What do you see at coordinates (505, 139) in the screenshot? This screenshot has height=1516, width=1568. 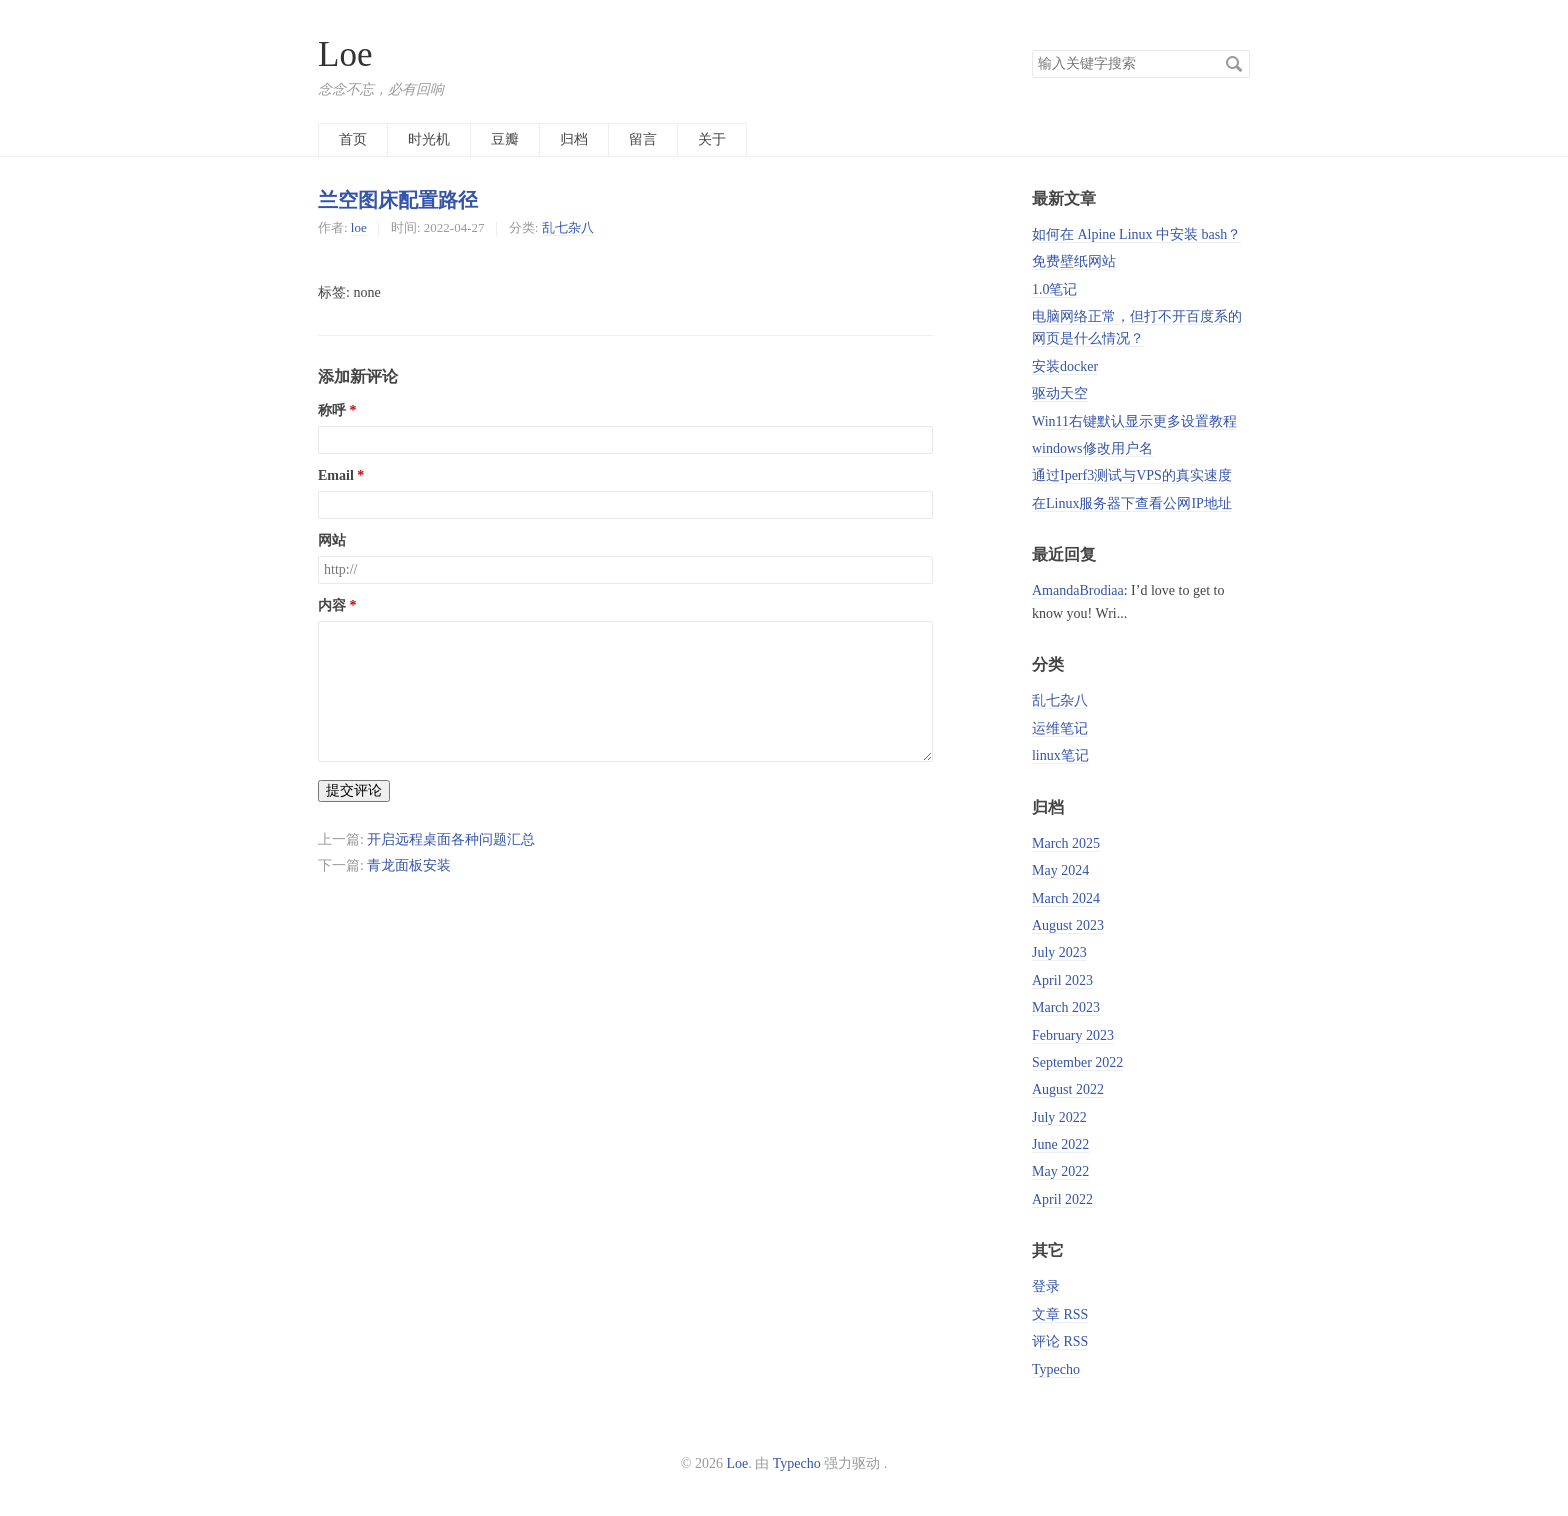 I see `豆瓣` at bounding box center [505, 139].